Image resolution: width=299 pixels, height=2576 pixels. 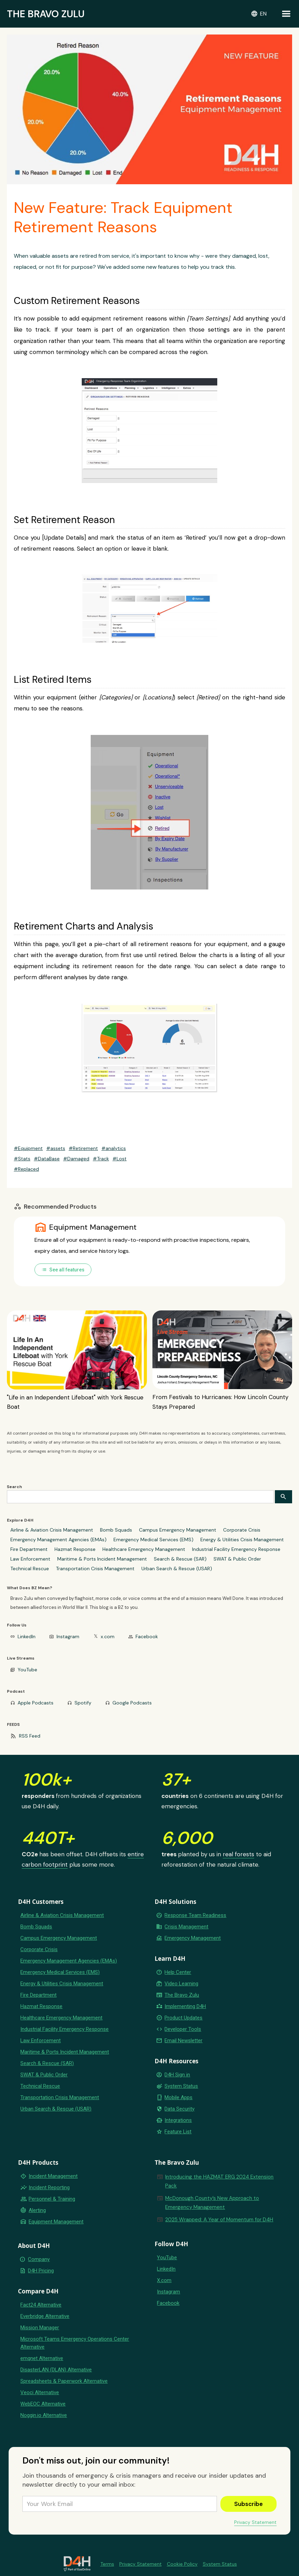 What do you see at coordinates (39, 2392) in the screenshot?
I see `Veoci Alternative` at bounding box center [39, 2392].